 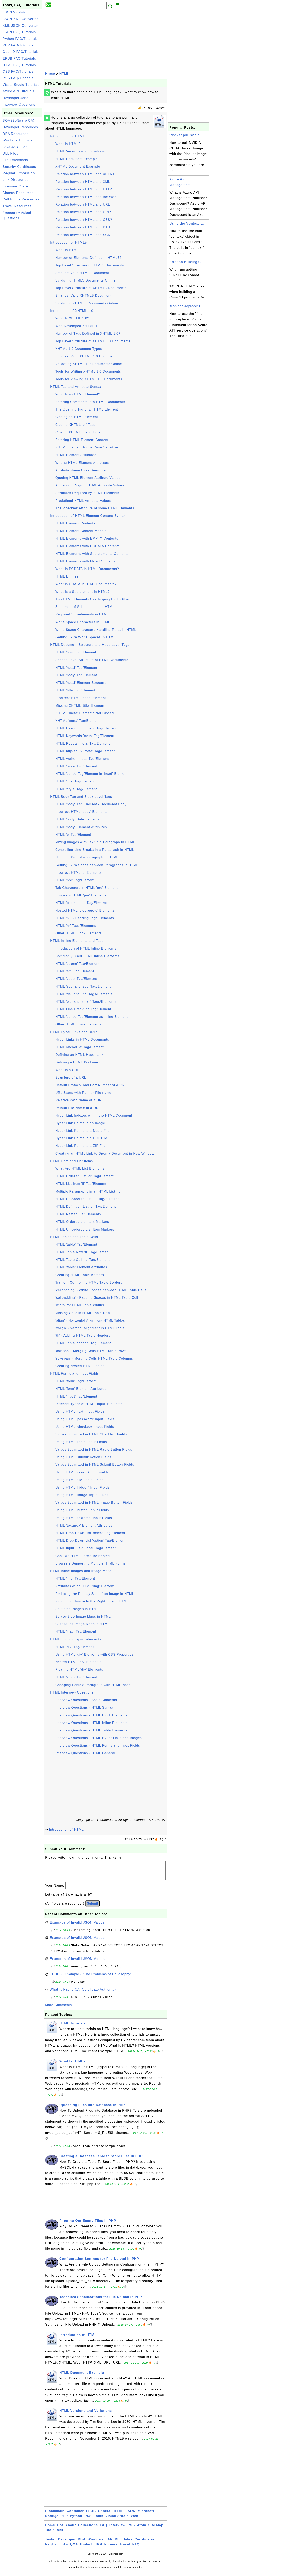 I want to click on Interview Questions, so click(x=19, y=104).